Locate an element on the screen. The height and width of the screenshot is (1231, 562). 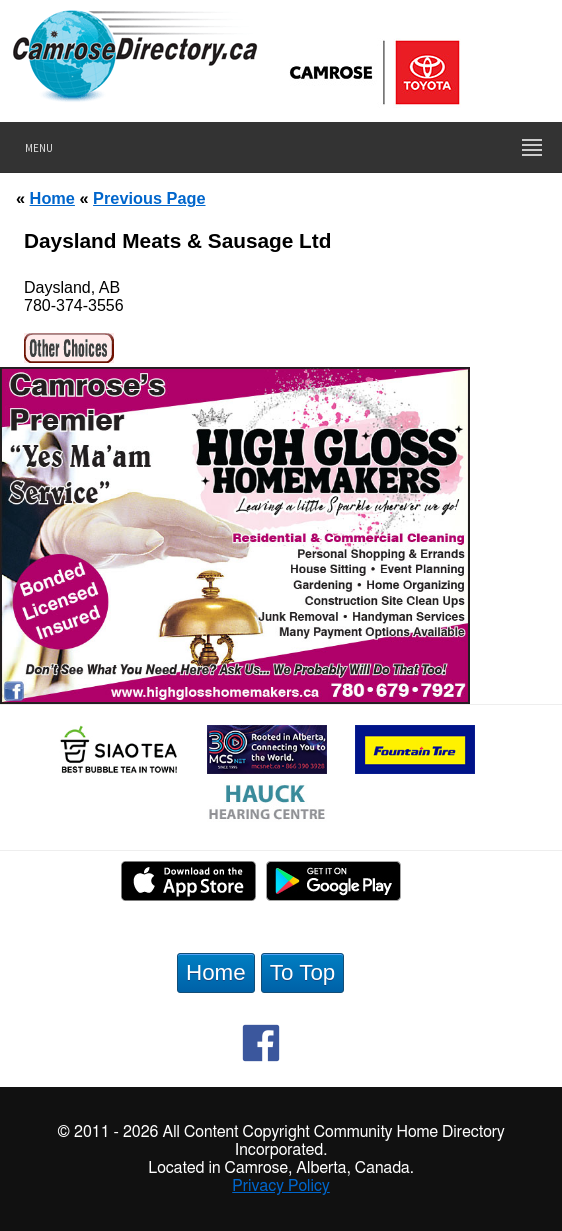
Previous Page is located at coordinates (149, 198).